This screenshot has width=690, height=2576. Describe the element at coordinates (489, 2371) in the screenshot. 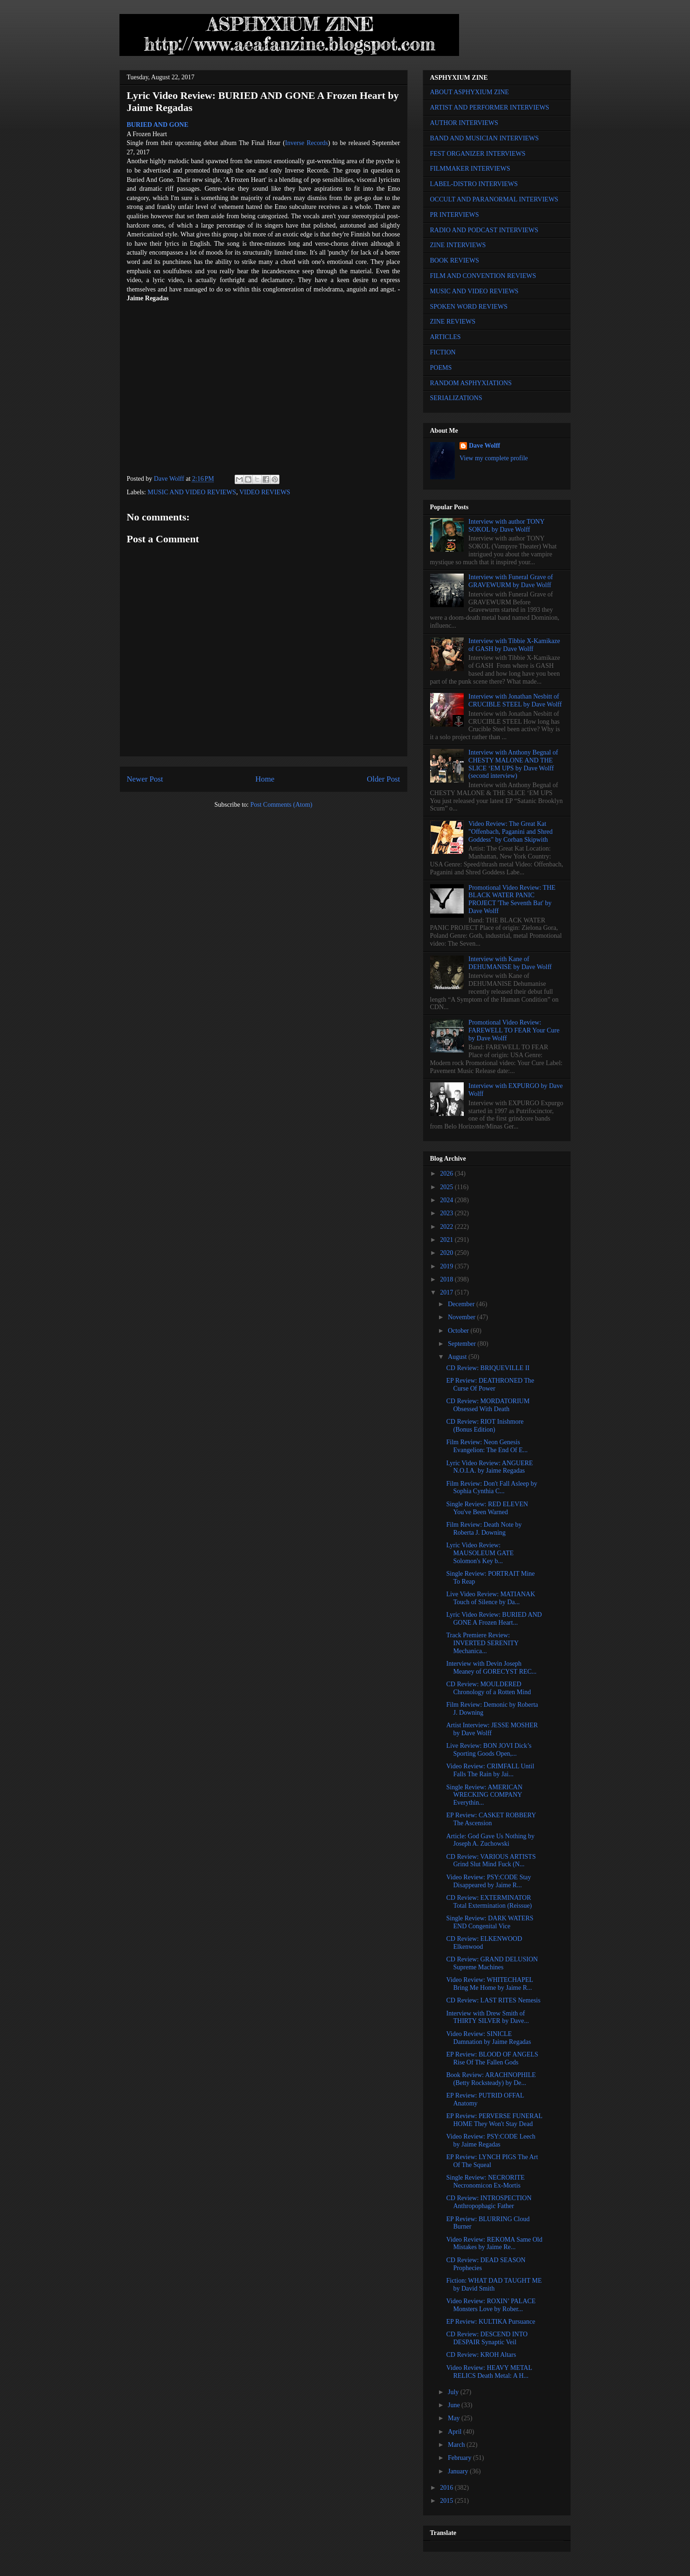

I see `Video Review: HEAVY METAL RELICS Death Metal: A H...` at that location.